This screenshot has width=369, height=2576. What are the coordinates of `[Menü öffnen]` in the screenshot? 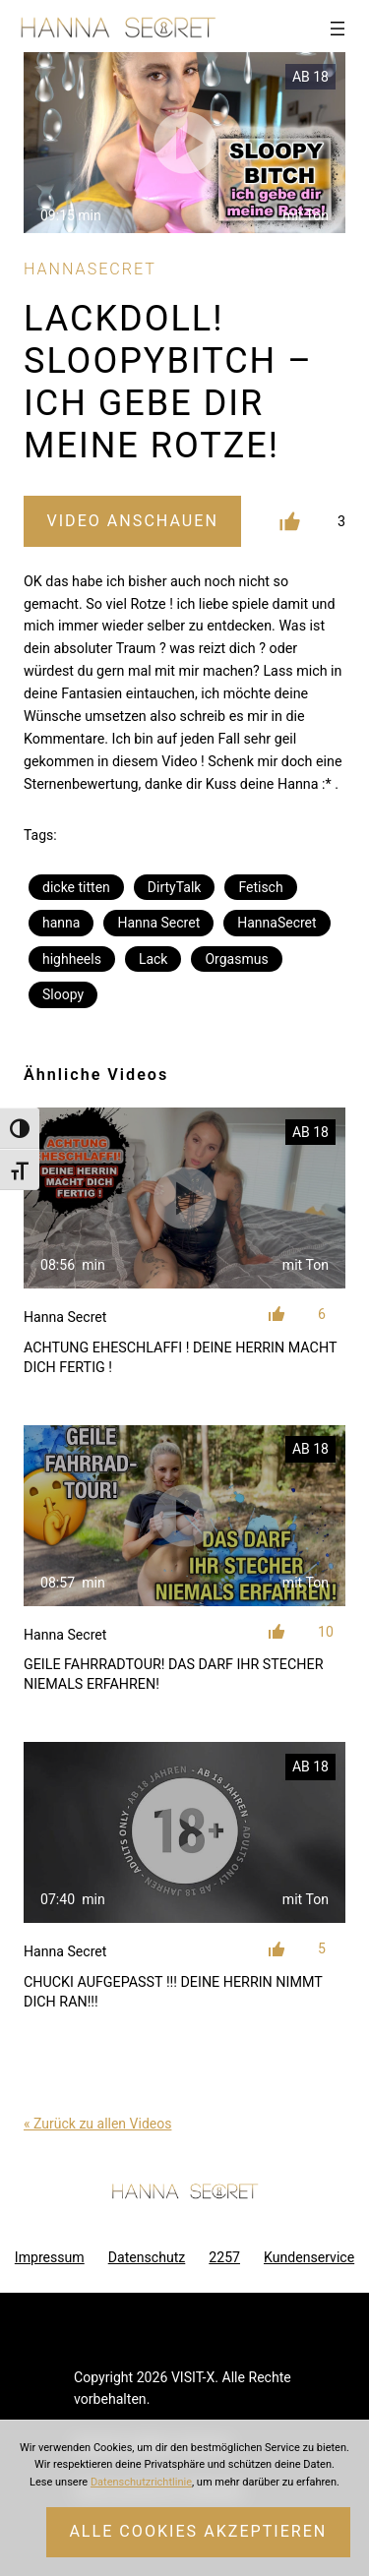 It's located at (337, 28).